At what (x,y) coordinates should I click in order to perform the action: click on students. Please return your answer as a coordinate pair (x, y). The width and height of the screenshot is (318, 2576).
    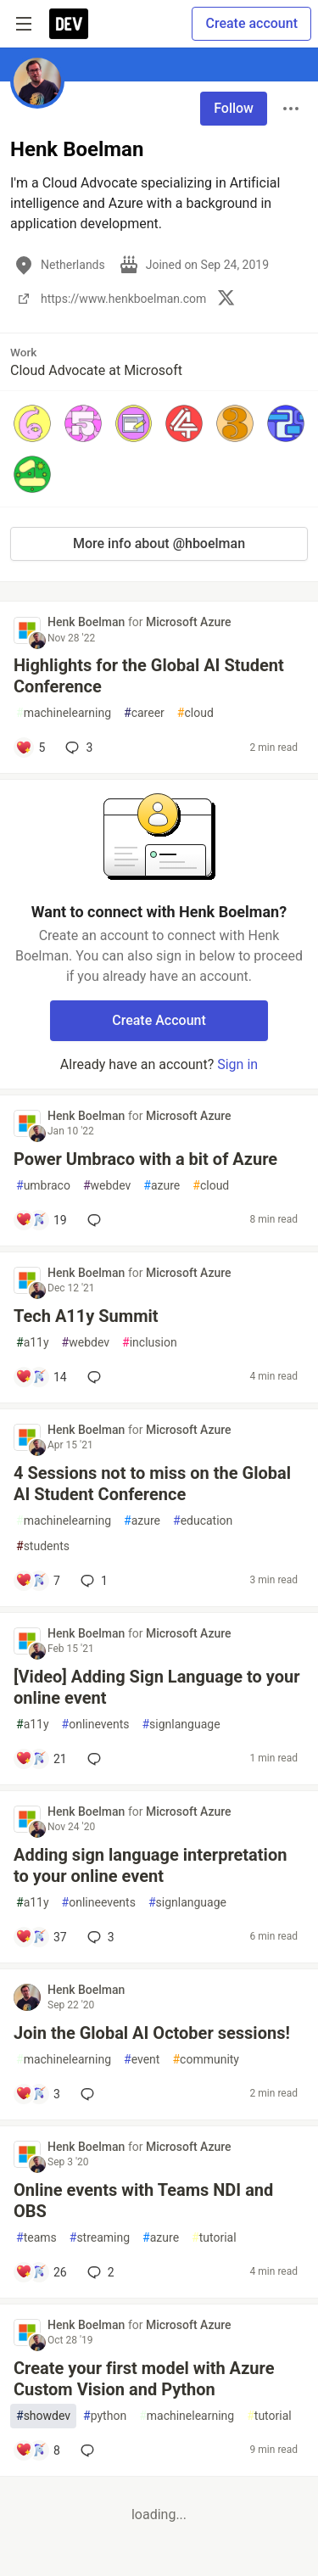
    Looking at the image, I should click on (43, 1546).